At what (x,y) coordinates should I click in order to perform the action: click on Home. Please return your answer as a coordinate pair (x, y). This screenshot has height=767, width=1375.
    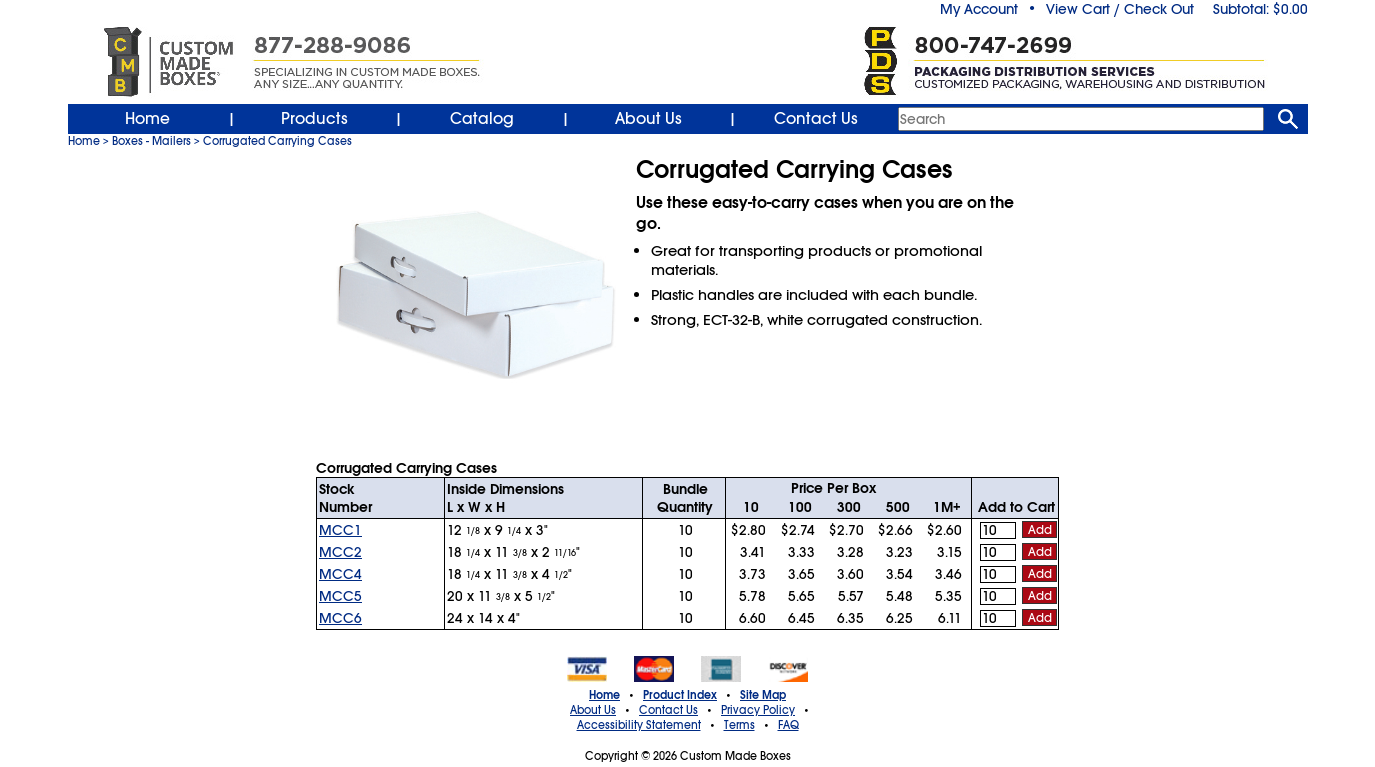
    Looking at the image, I should click on (147, 119).